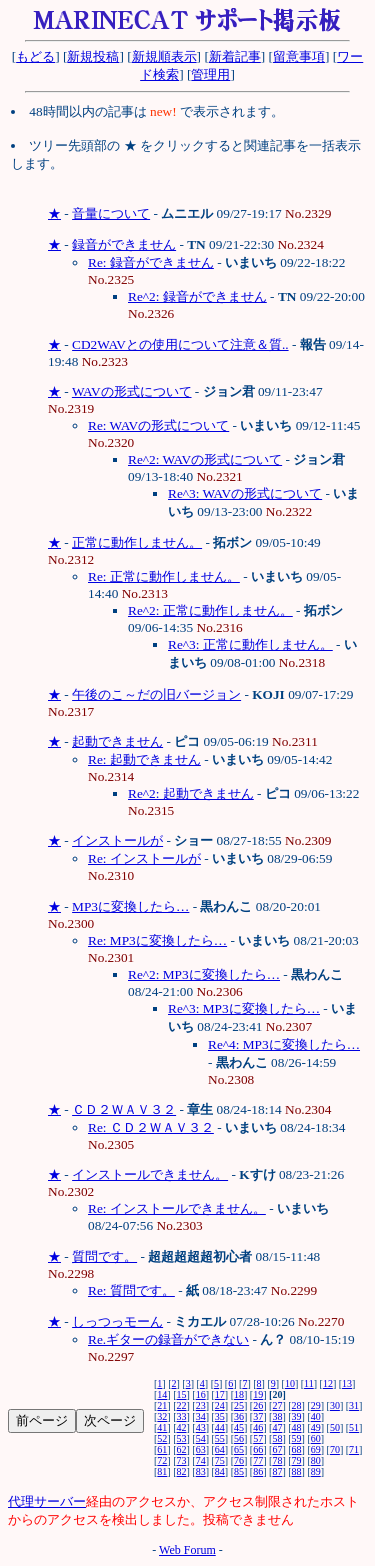 The width and height of the screenshot is (375, 1566). Describe the element at coordinates (162, 1427) in the screenshot. I see `41` at that location.